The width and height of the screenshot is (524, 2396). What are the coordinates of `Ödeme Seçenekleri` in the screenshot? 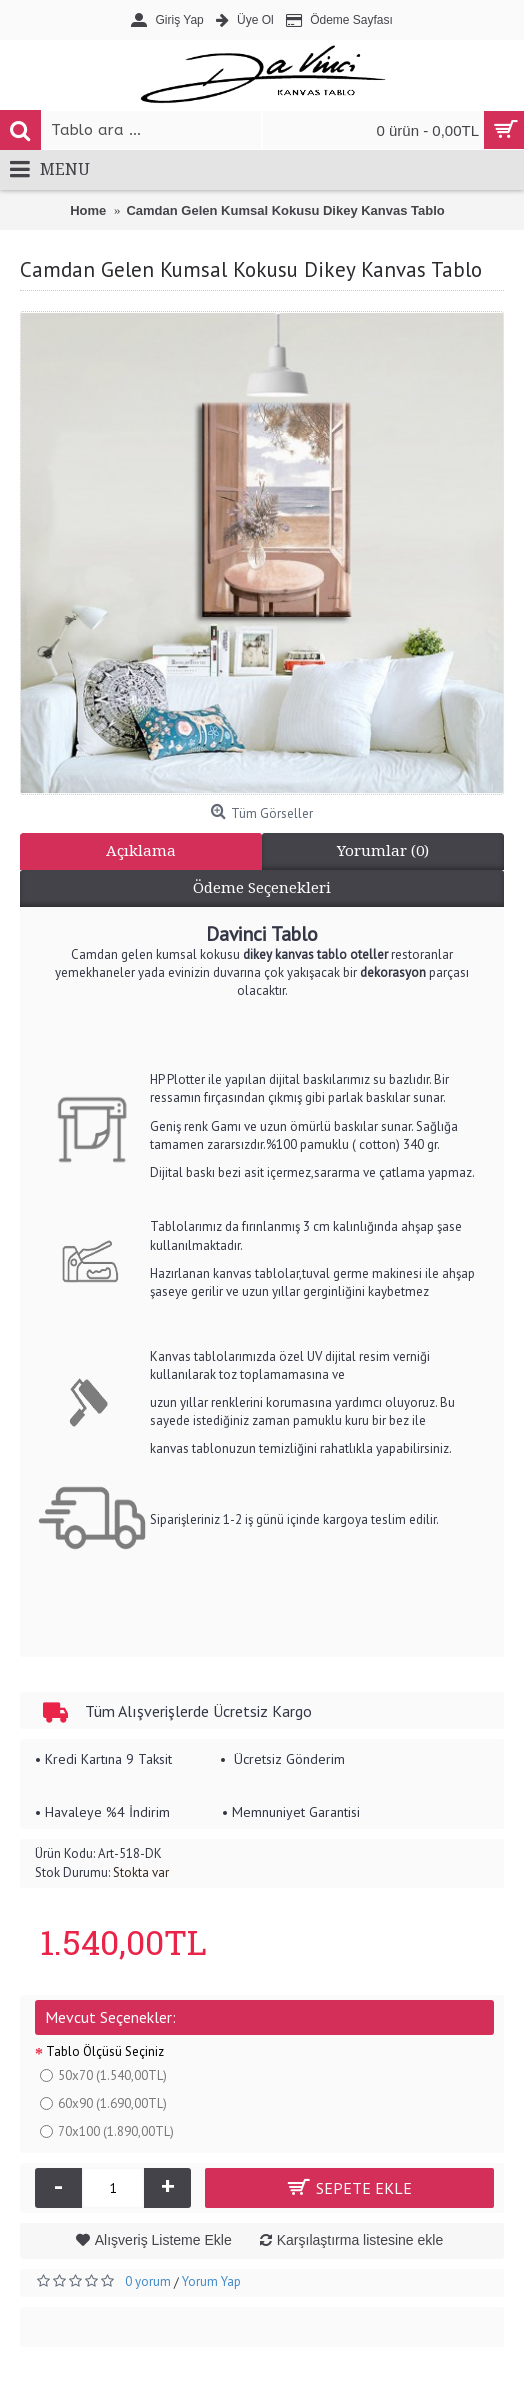 It's located at (262, 888).